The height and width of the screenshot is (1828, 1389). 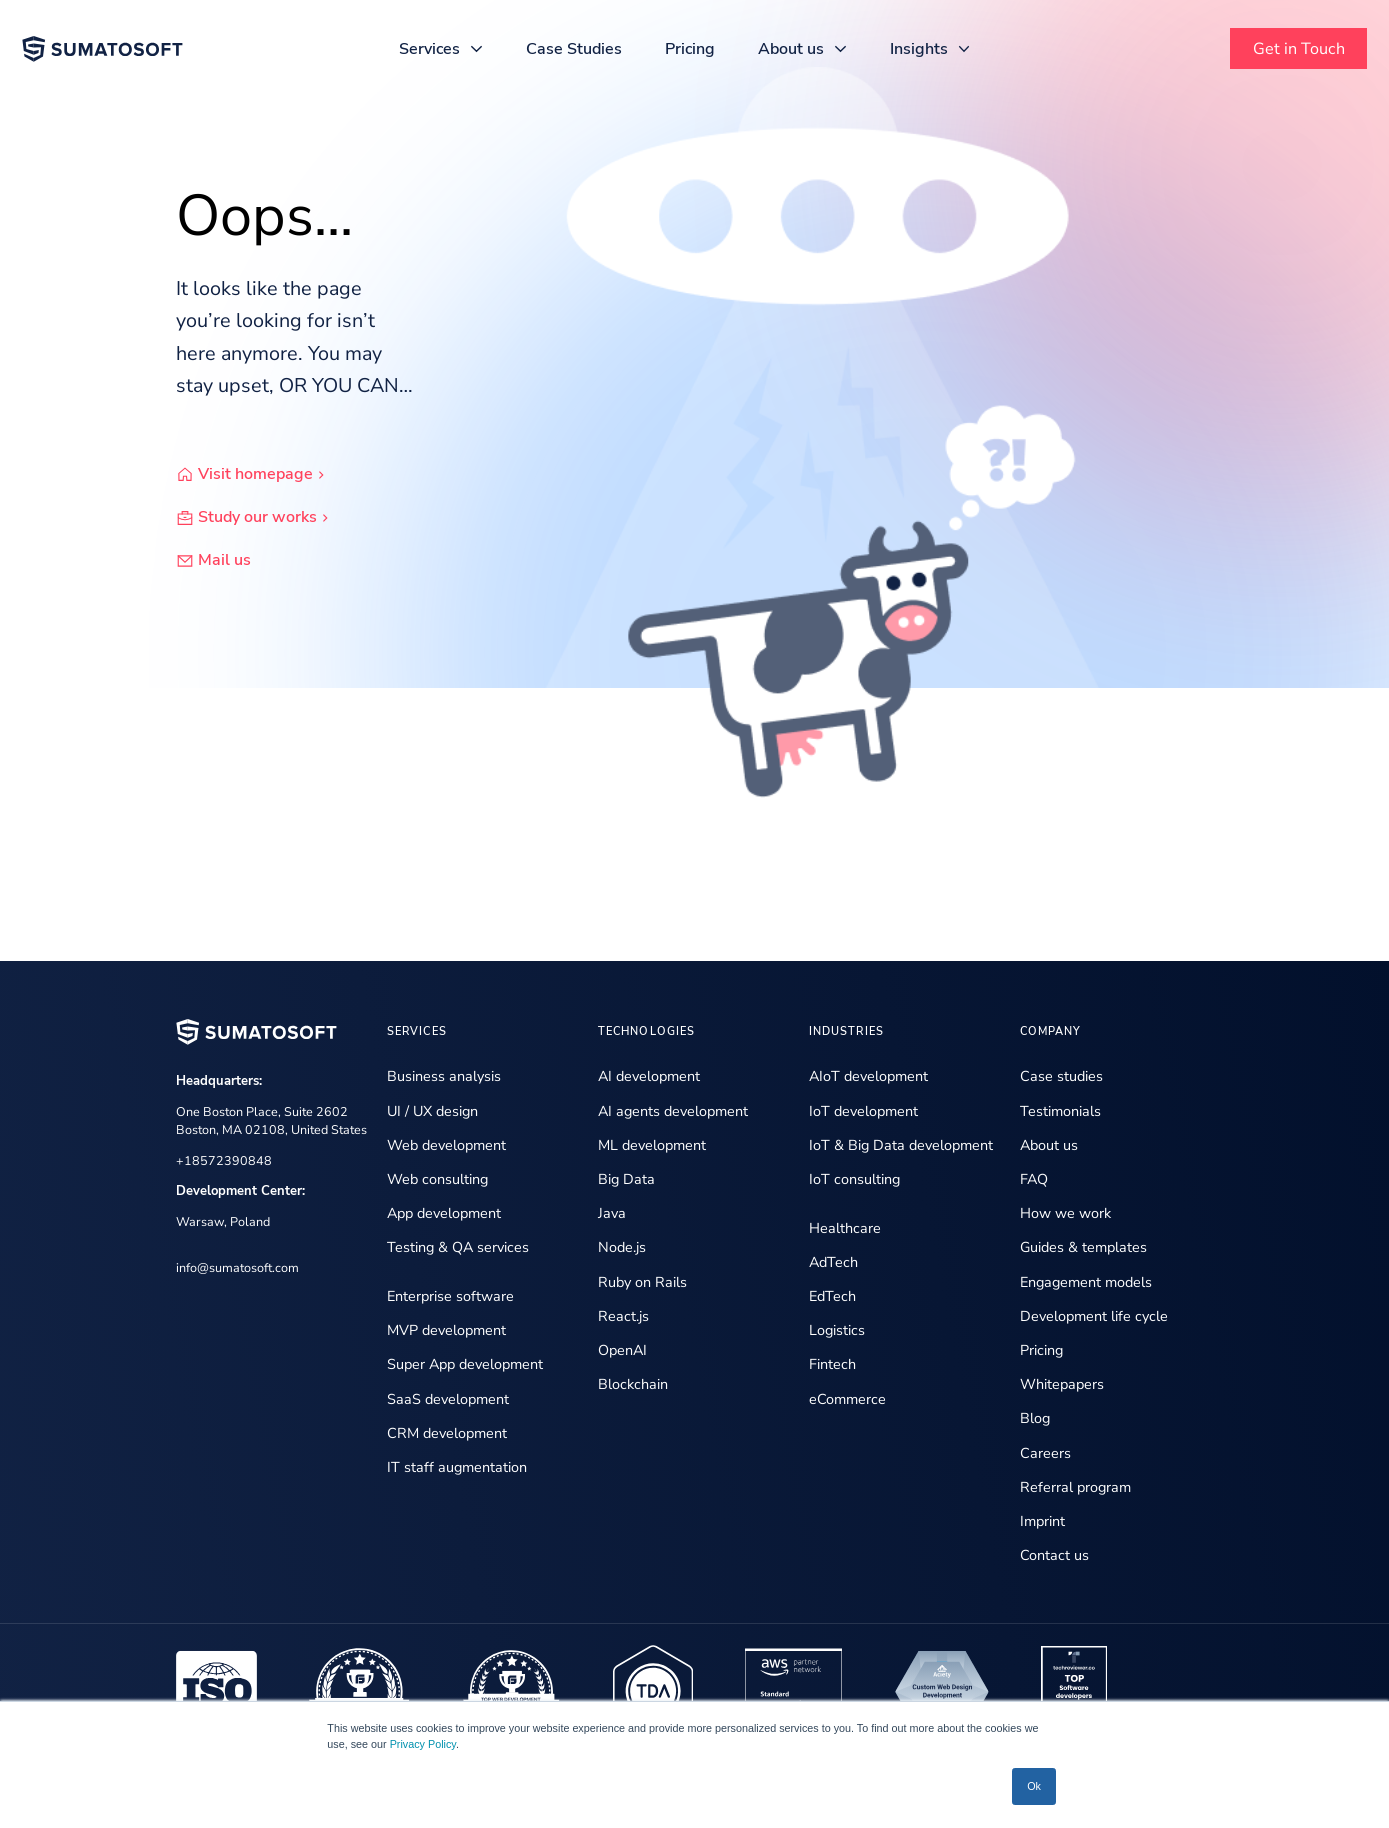 What do you see at coordinates (854, 1179) in the screenshot?
I see `IoT consulting` at bounding box center [854, 1179].